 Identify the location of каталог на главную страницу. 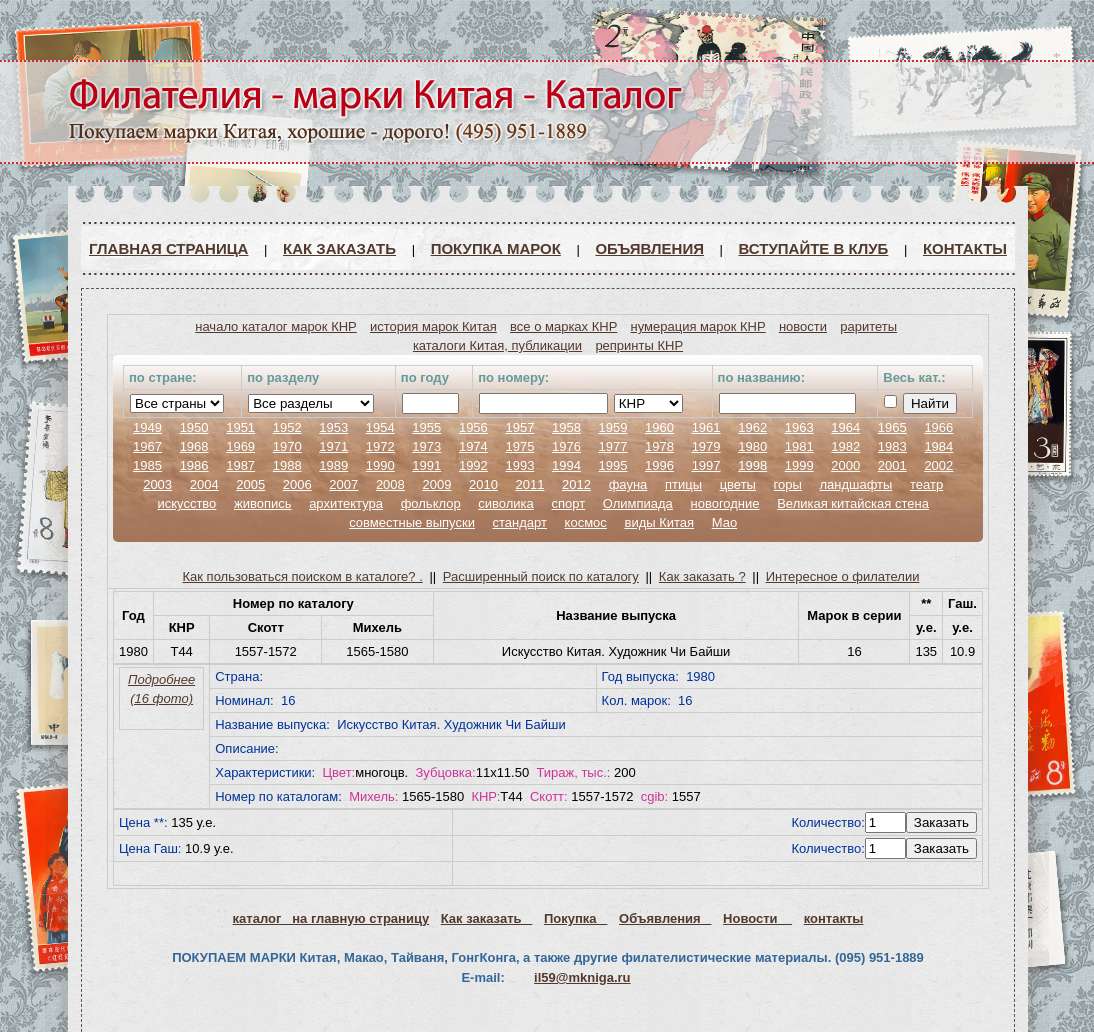
(331, 918).